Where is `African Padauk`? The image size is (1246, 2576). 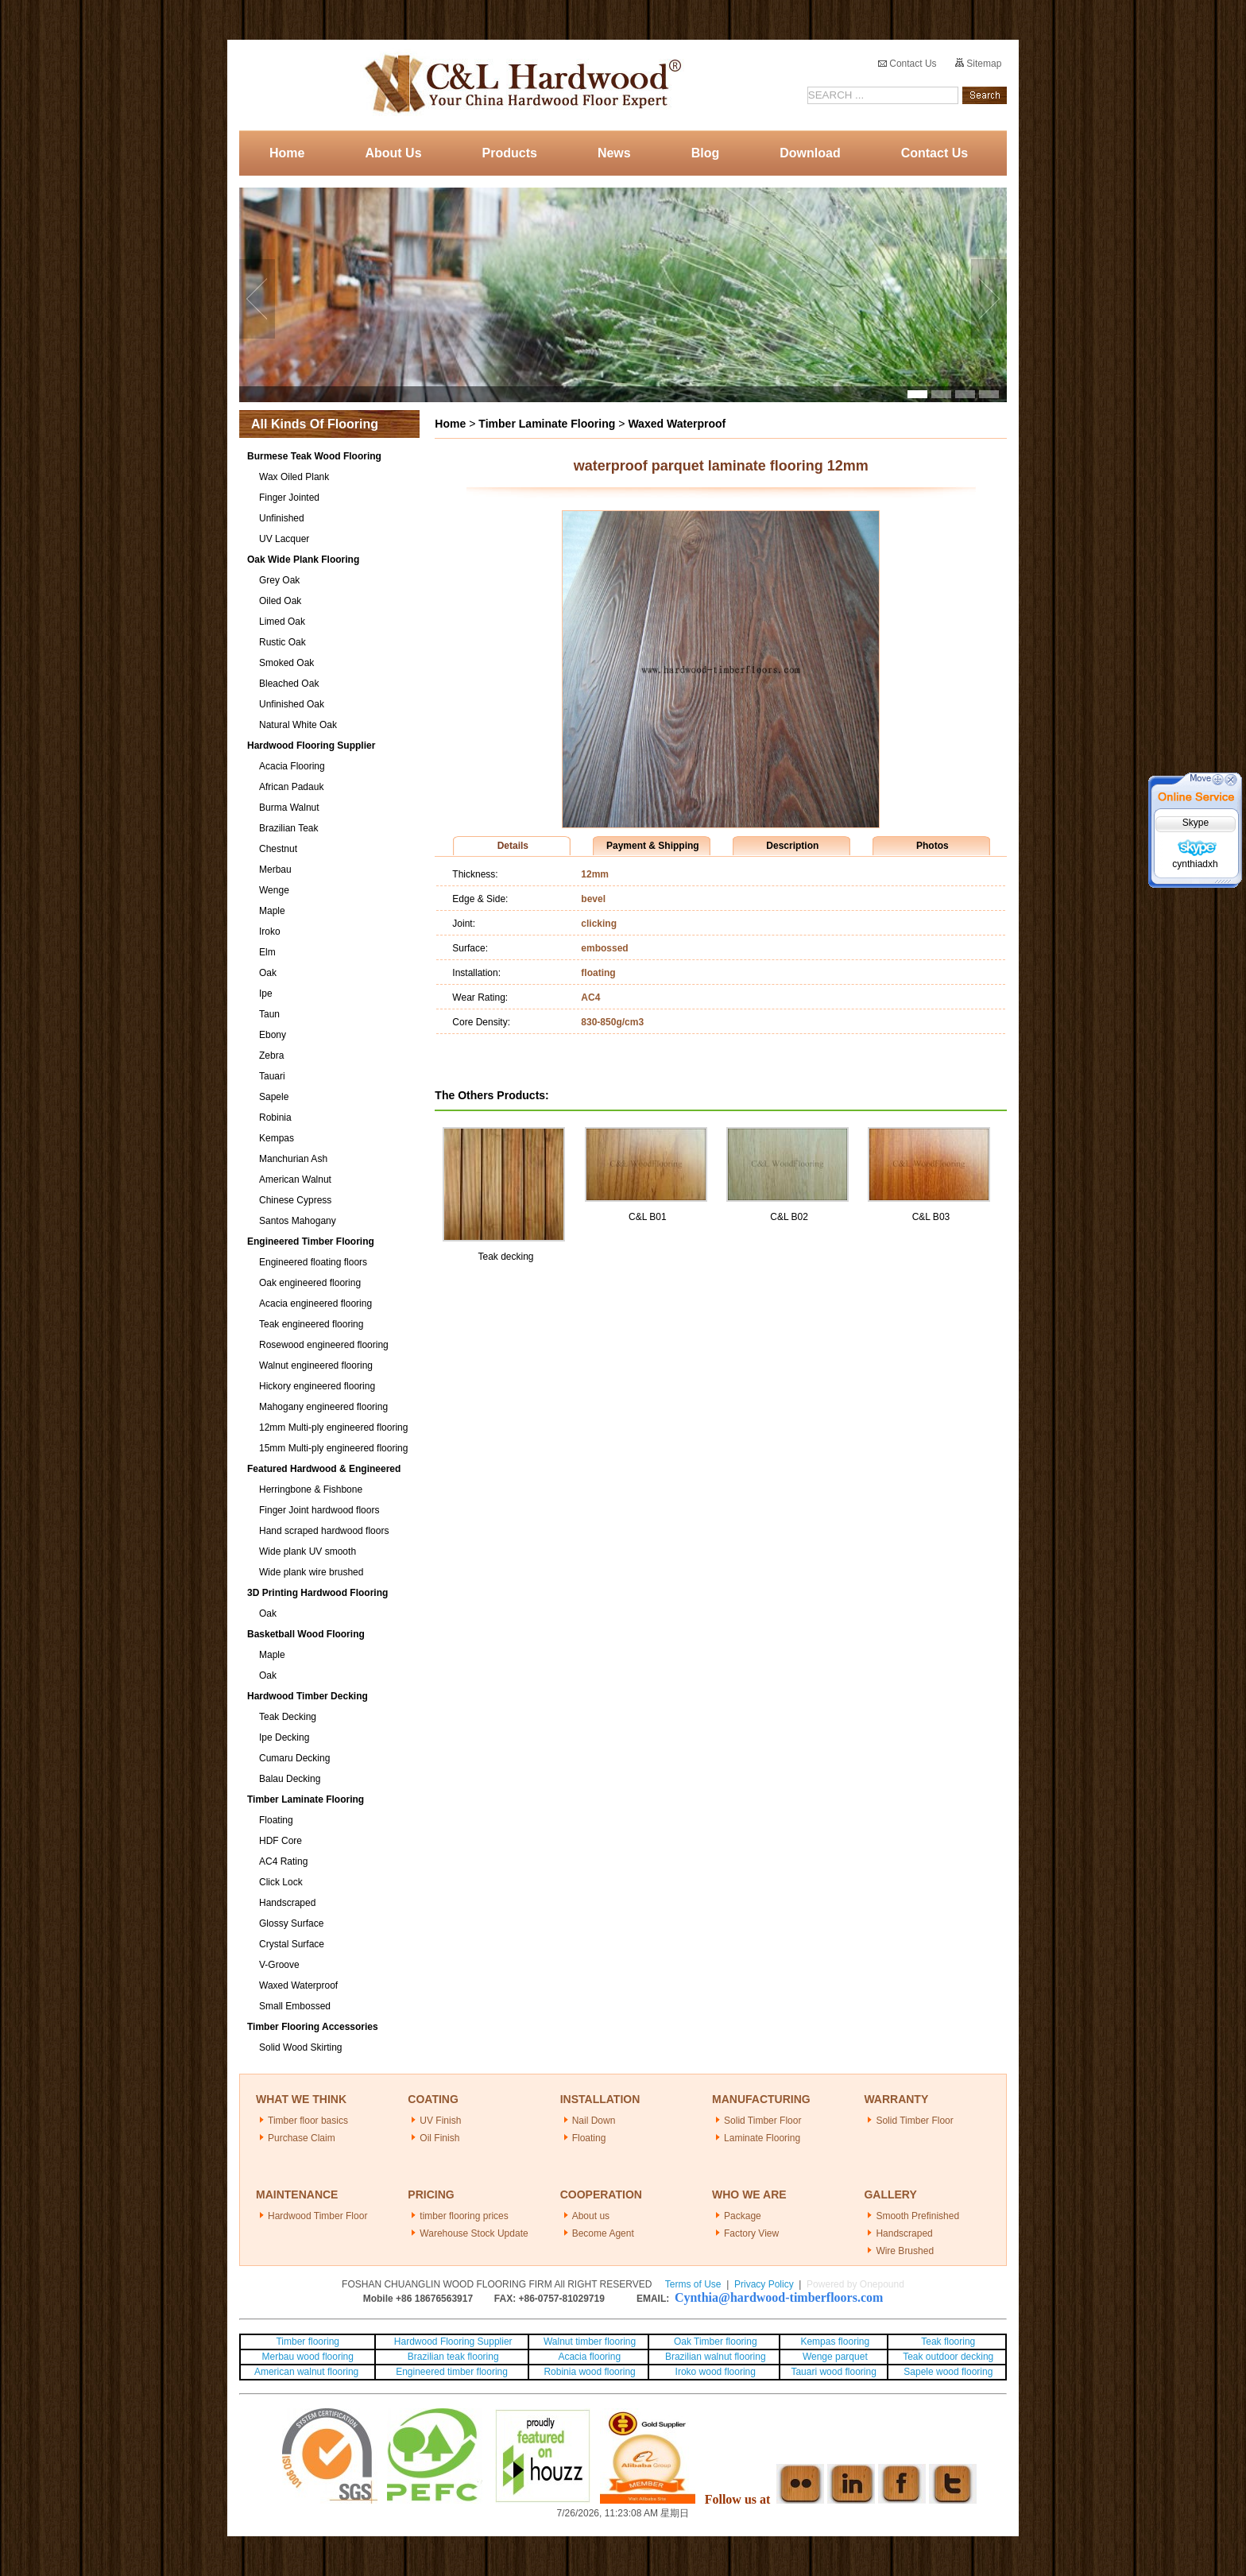
African Padauk is located at coordinates (291, 786).